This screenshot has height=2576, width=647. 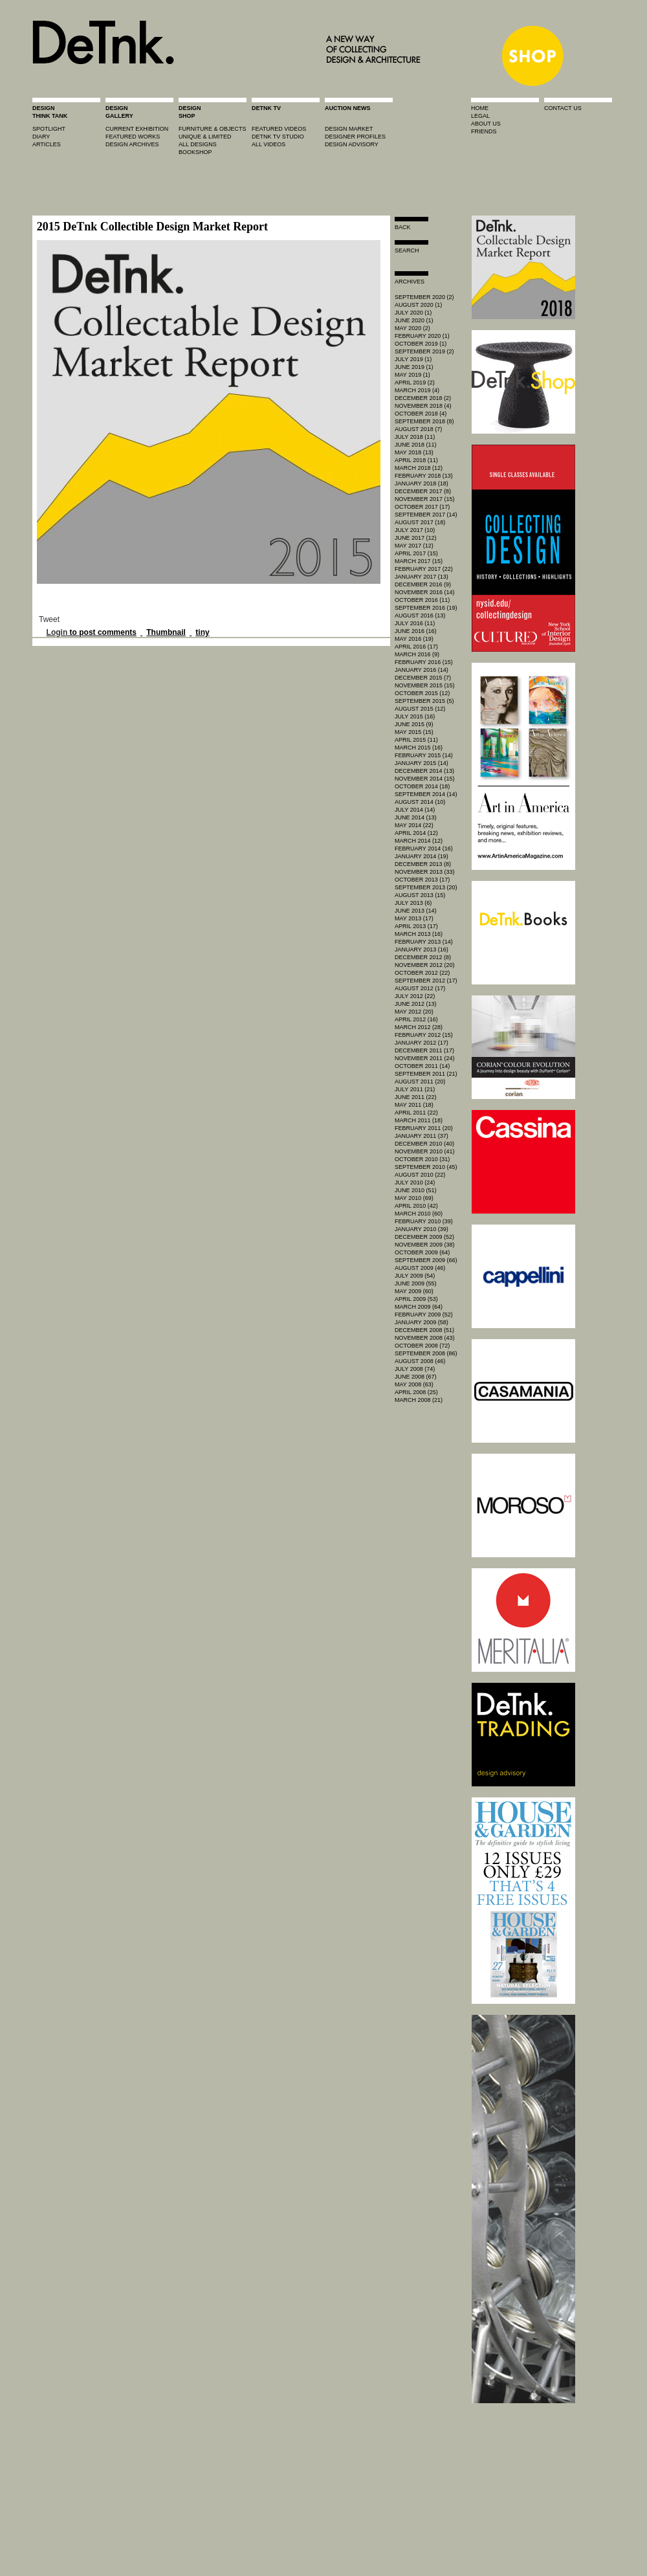 I want to click on April 2014 (12), so click(x=416, y=833).